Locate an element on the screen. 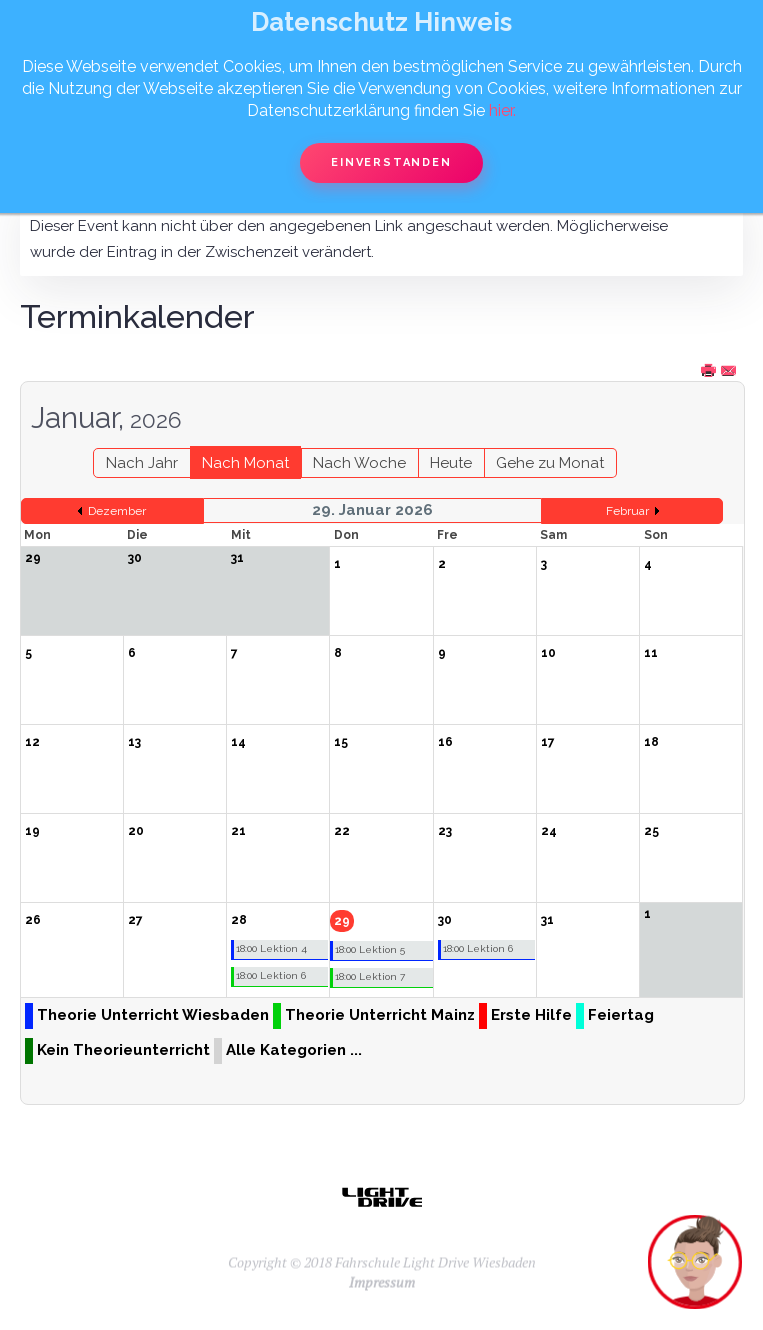 The image size is (763, 1330). Alle Kategorien ... is located at coordinates (294, 1050).